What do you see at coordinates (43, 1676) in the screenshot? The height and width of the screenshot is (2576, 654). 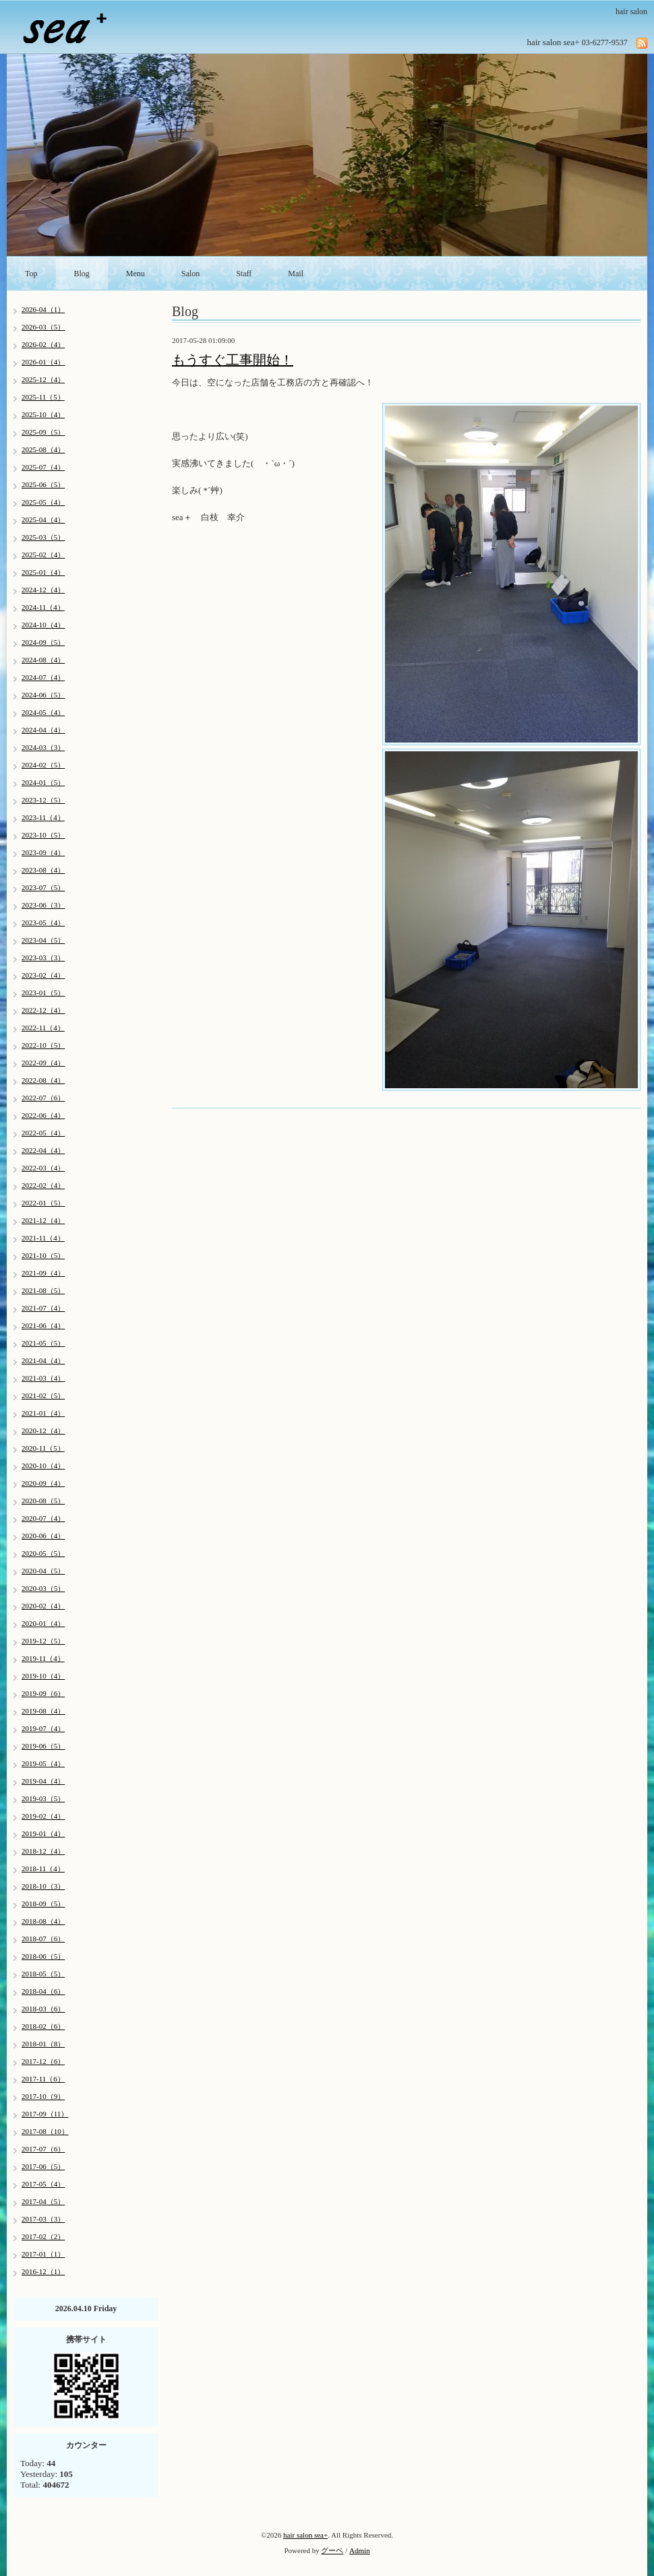 I see `2019-10（4）` at bounding box center [43, 1676].